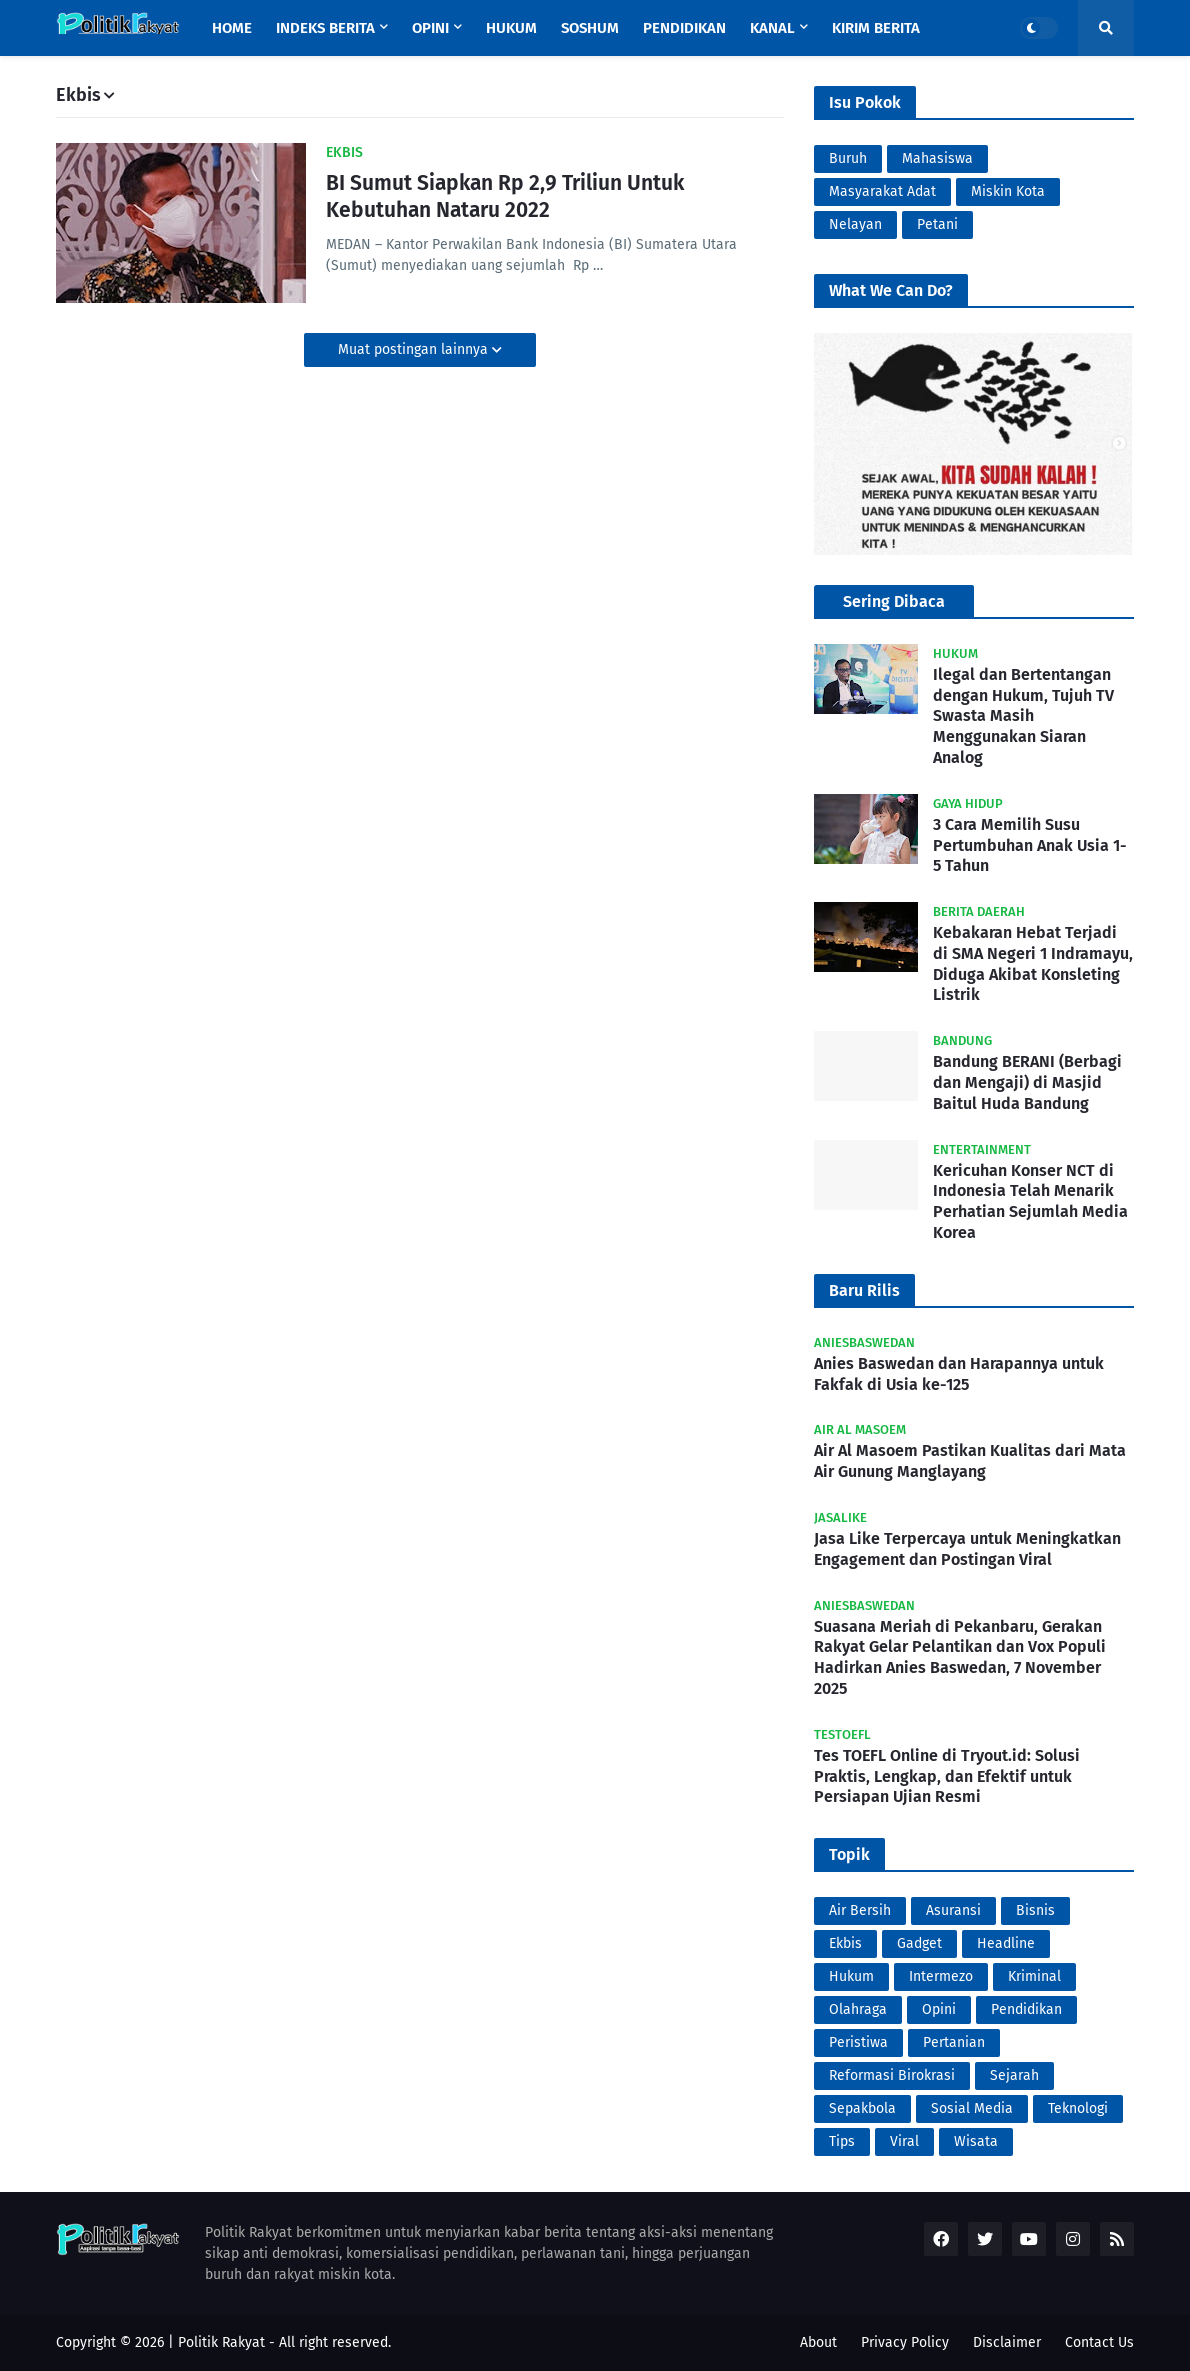 The image size is (1190, 2371). Describe the element at coordinates (876, 28) in the screenshot. I see `Kirim Berita [menuitem]` at that location.